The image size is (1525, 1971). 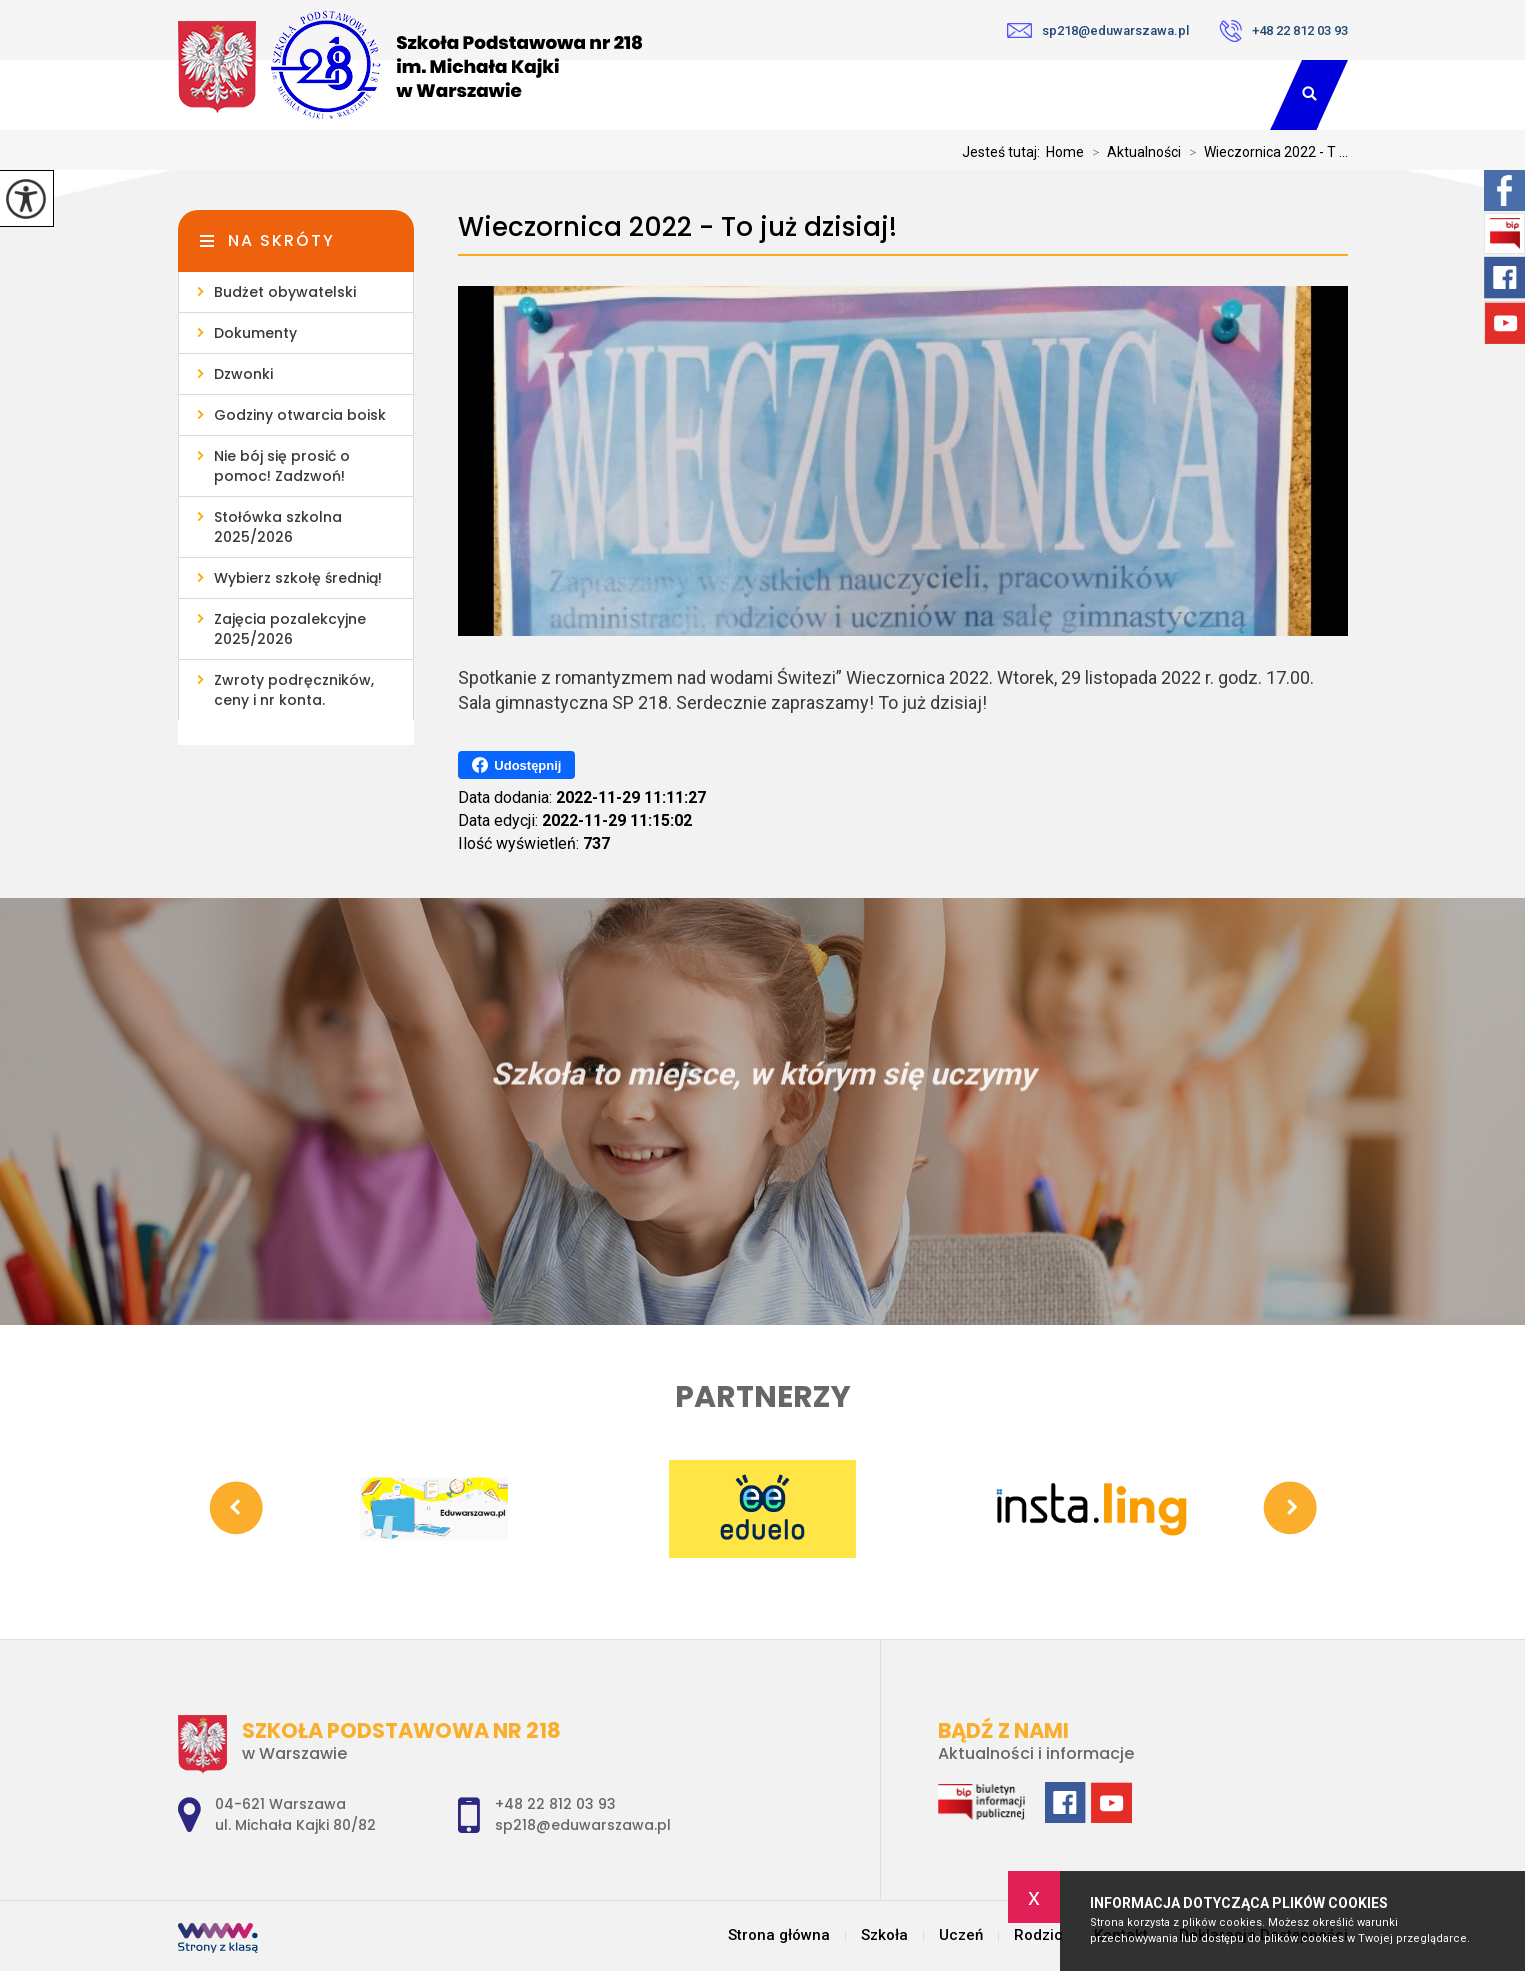 I want to click on Kontakt, so click(x=1204, y=95).